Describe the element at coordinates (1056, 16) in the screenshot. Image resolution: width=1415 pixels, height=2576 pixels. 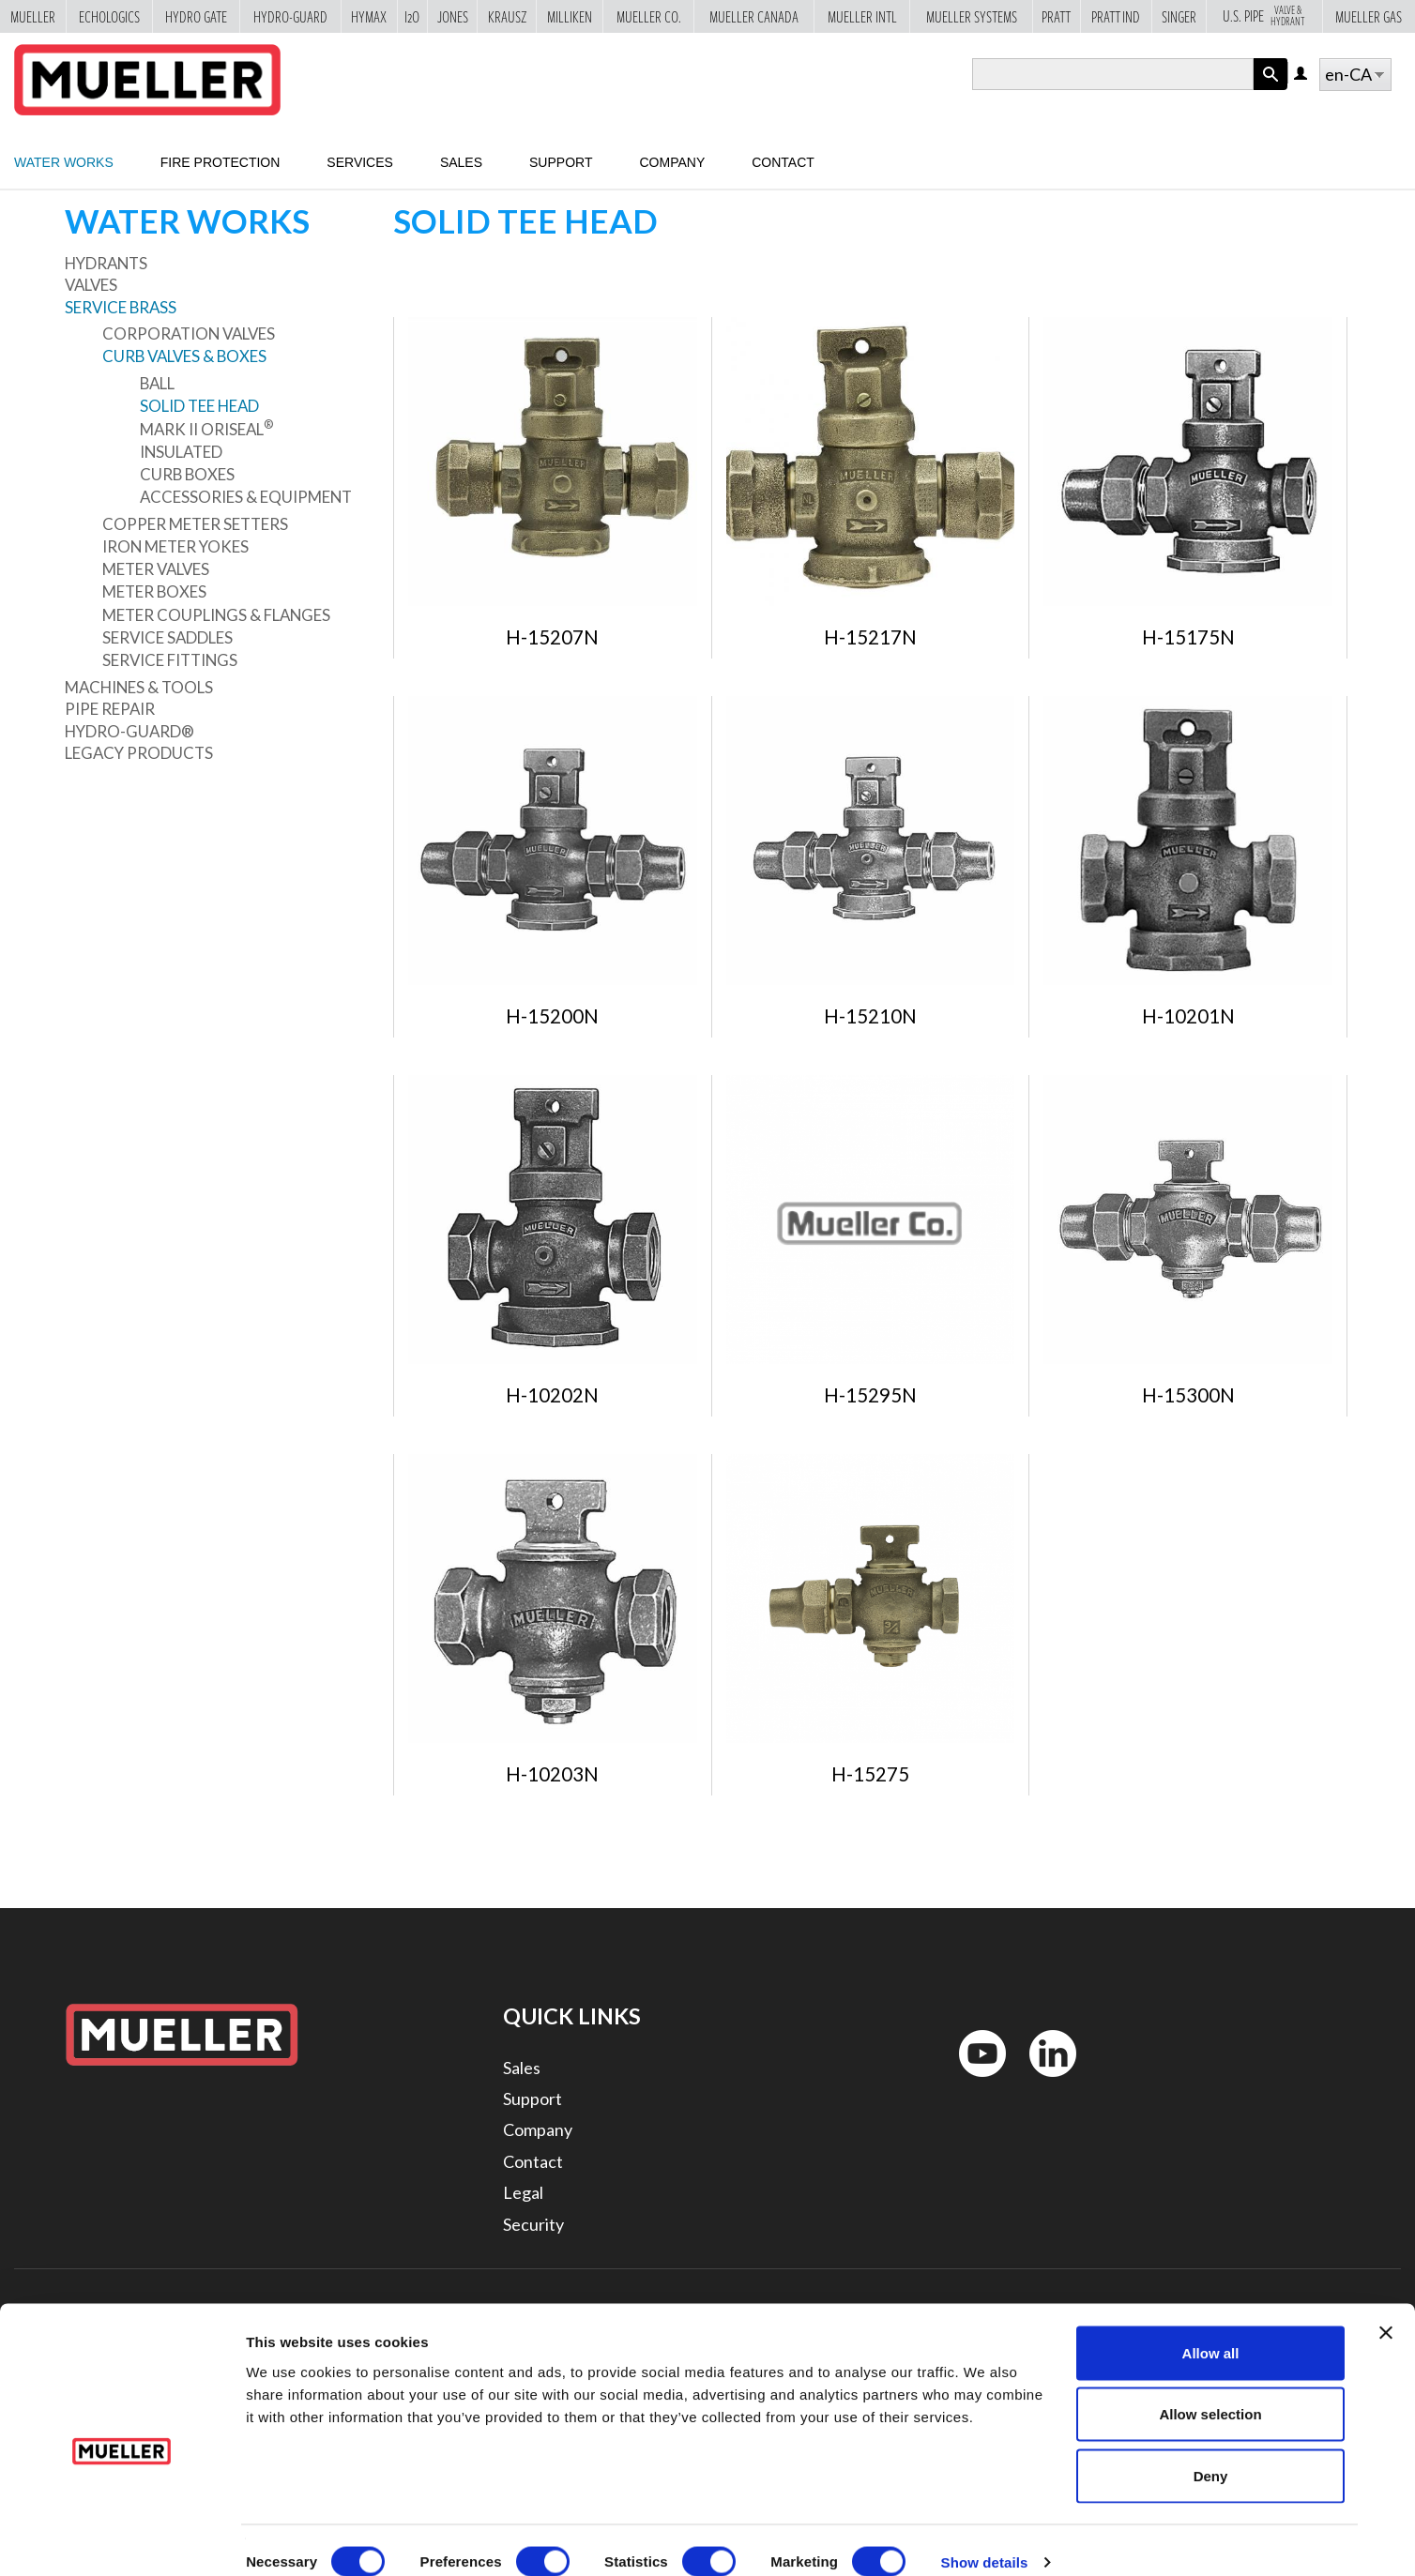
I see `Pratt` at that location.